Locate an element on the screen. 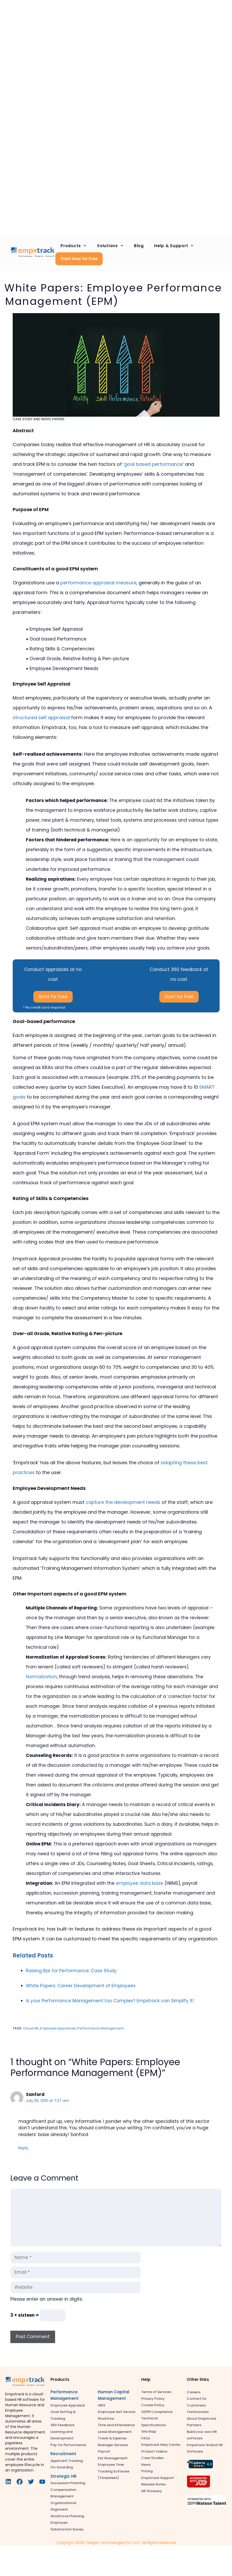  Normalization is located at coordinates (41, 1677).